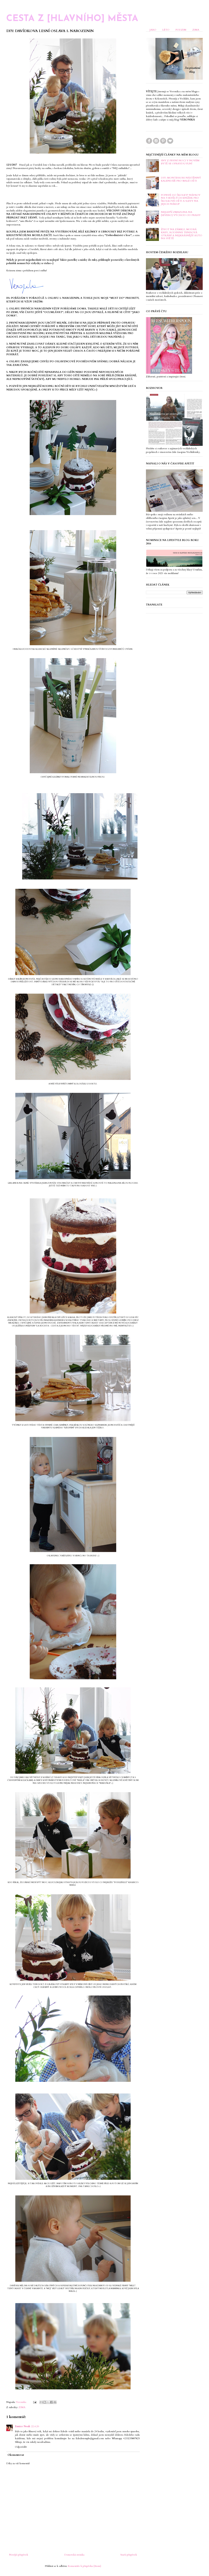  Describe the element at coordinates (16, 2455) in the screenshot. I see `Okomentovat` at that location.